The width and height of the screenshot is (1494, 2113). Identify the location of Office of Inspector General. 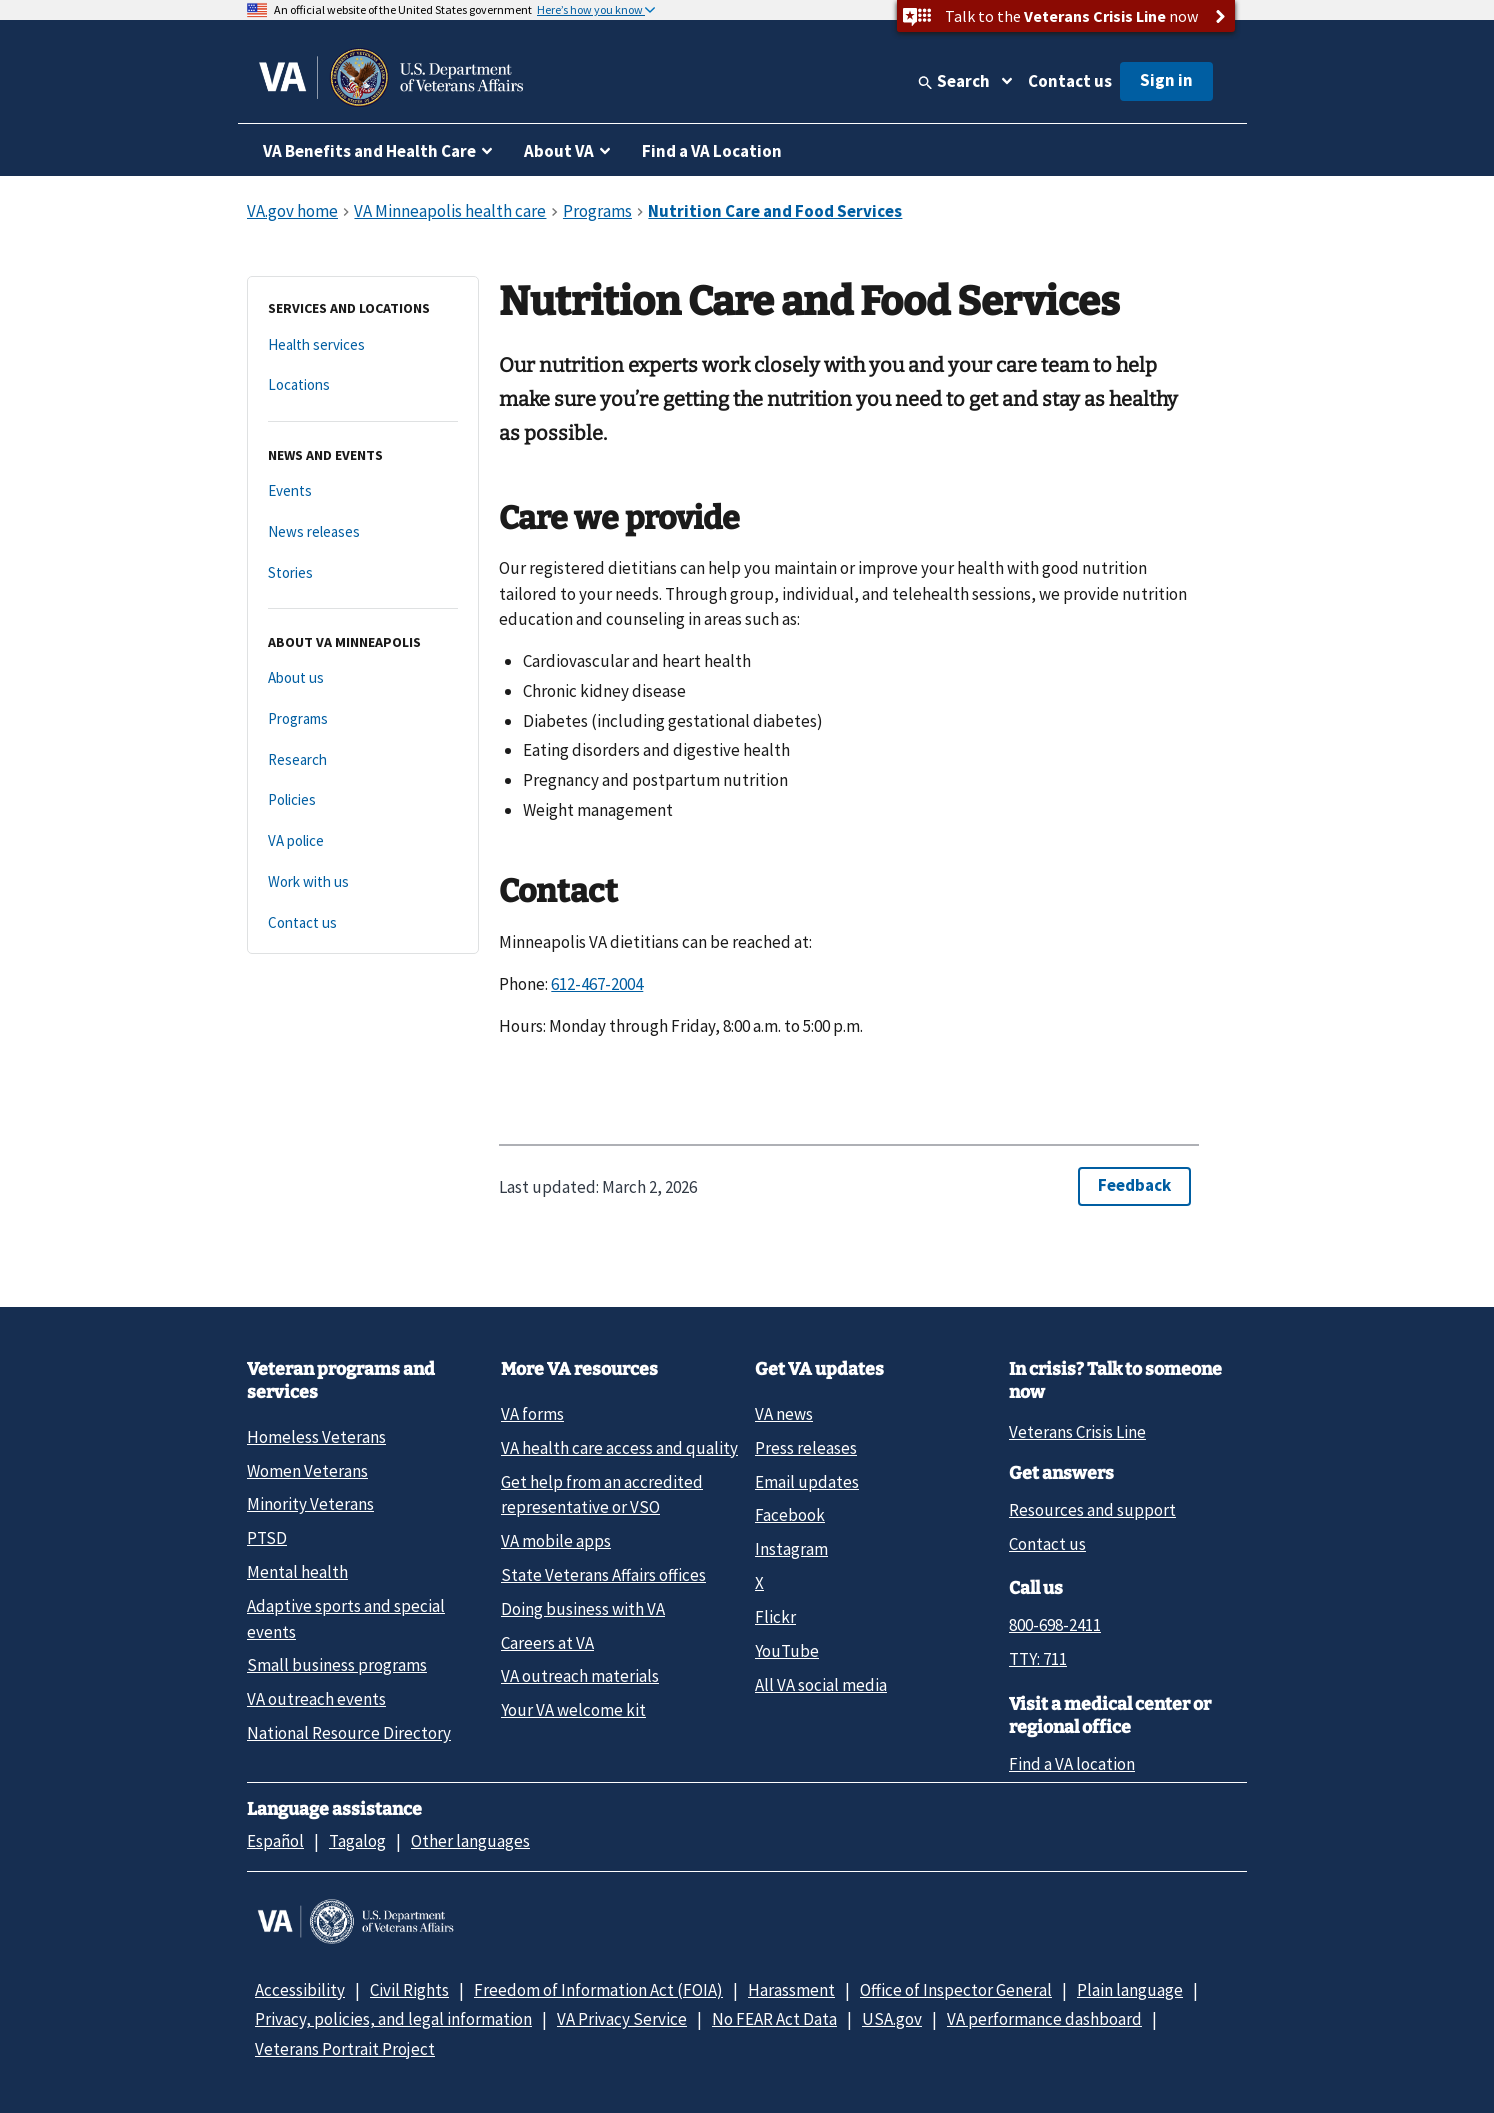
(956, 1990).